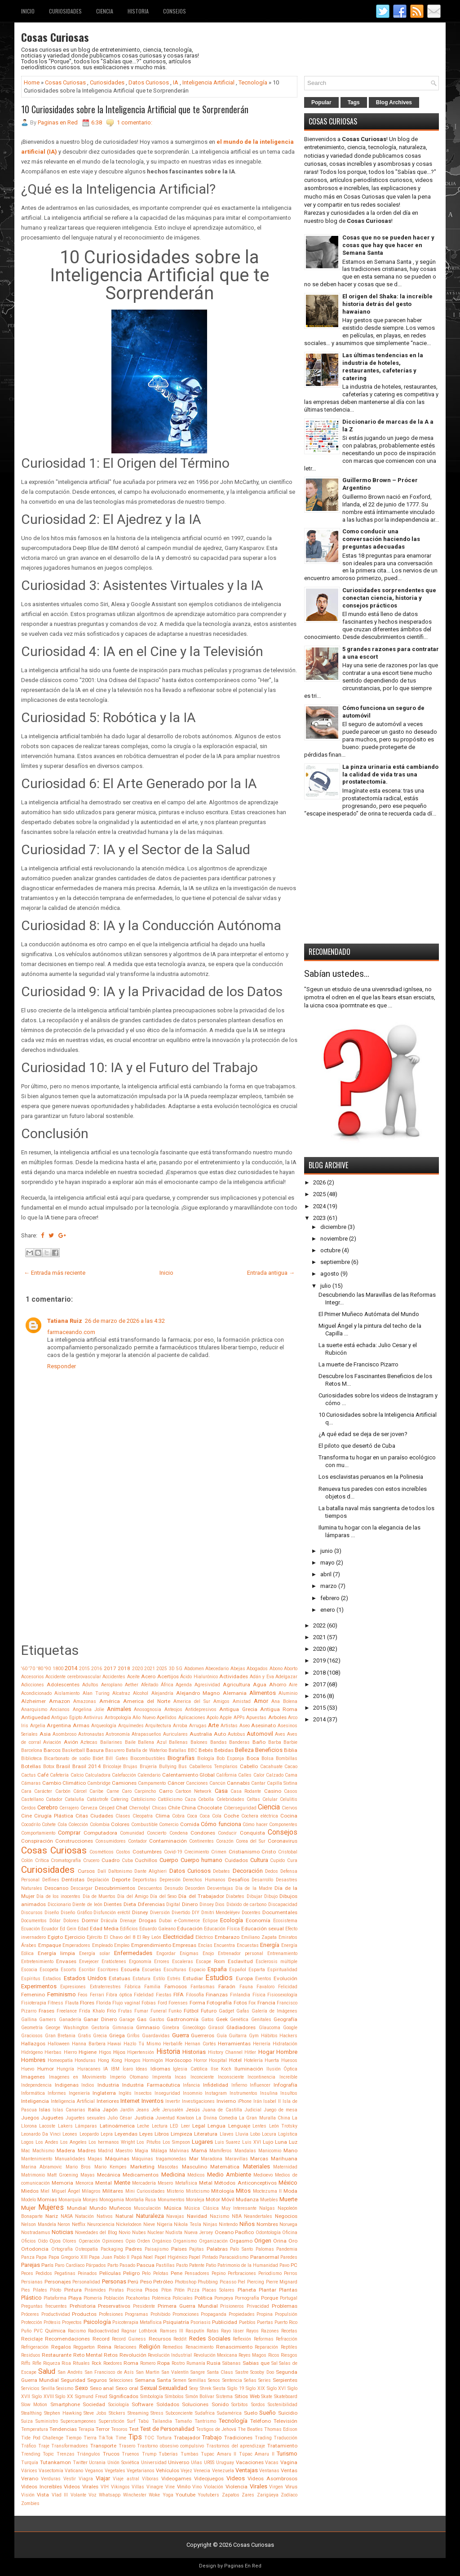 The width and height of the screenshot is (460, 2576). I want to click on Lentes, so click(259, 2126).